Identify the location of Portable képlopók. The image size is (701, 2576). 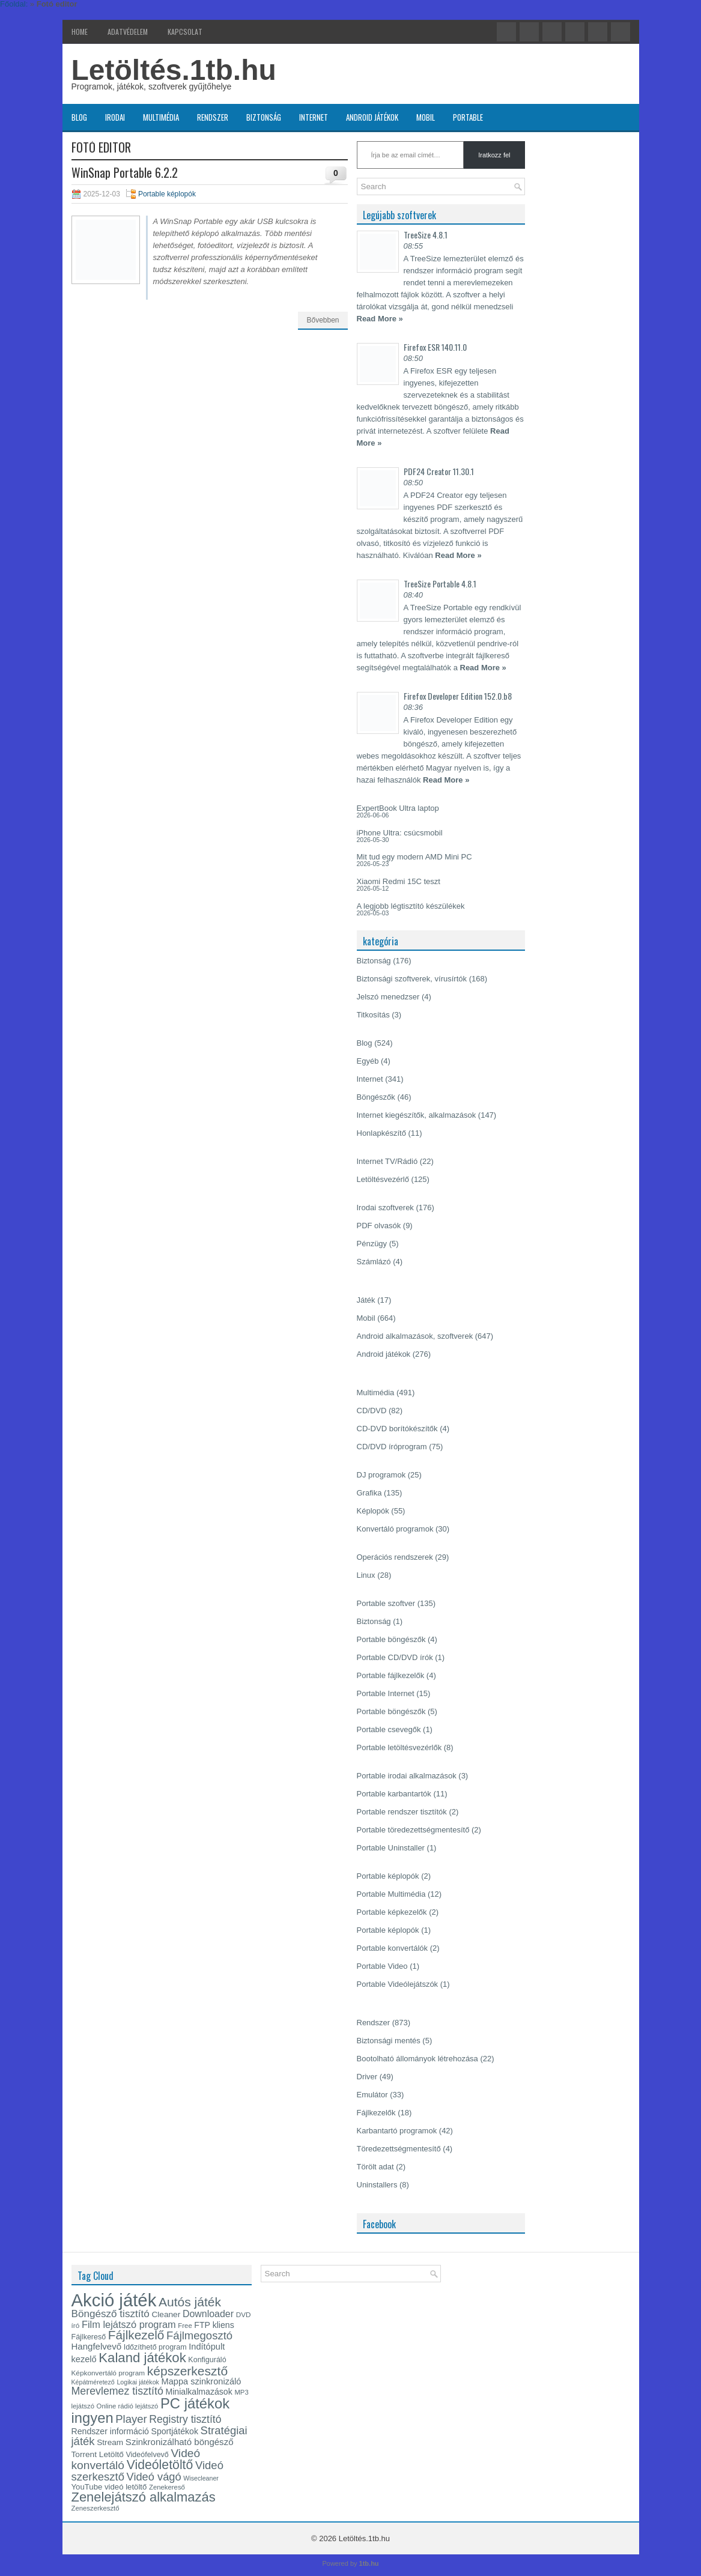
(167, 194).